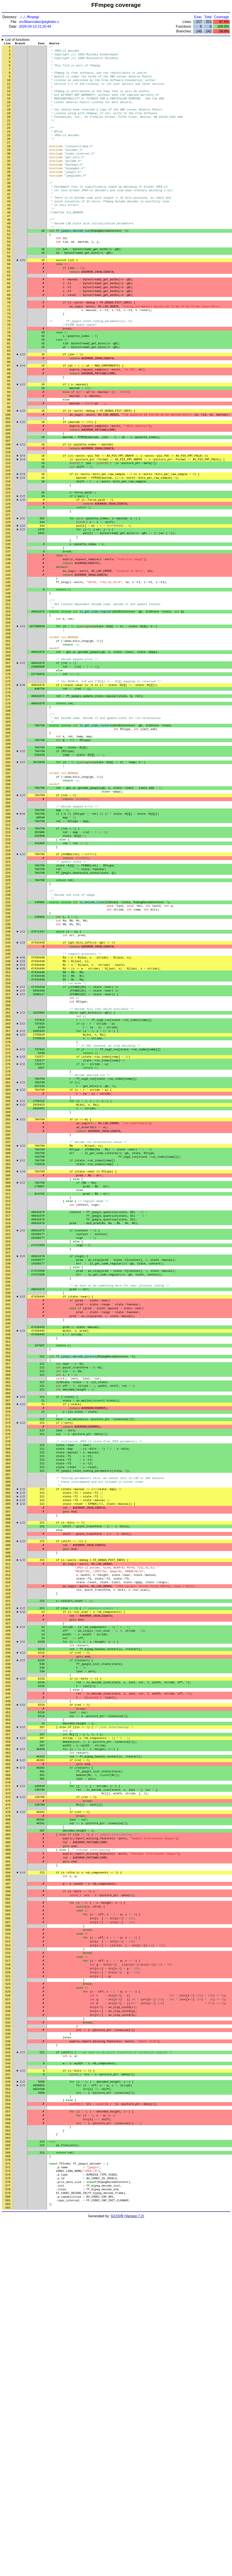 The height and width of the screenshot is (2576, 232). Describe the element at coordinates (9, 122) in the screenshot. I see `18` at that location.